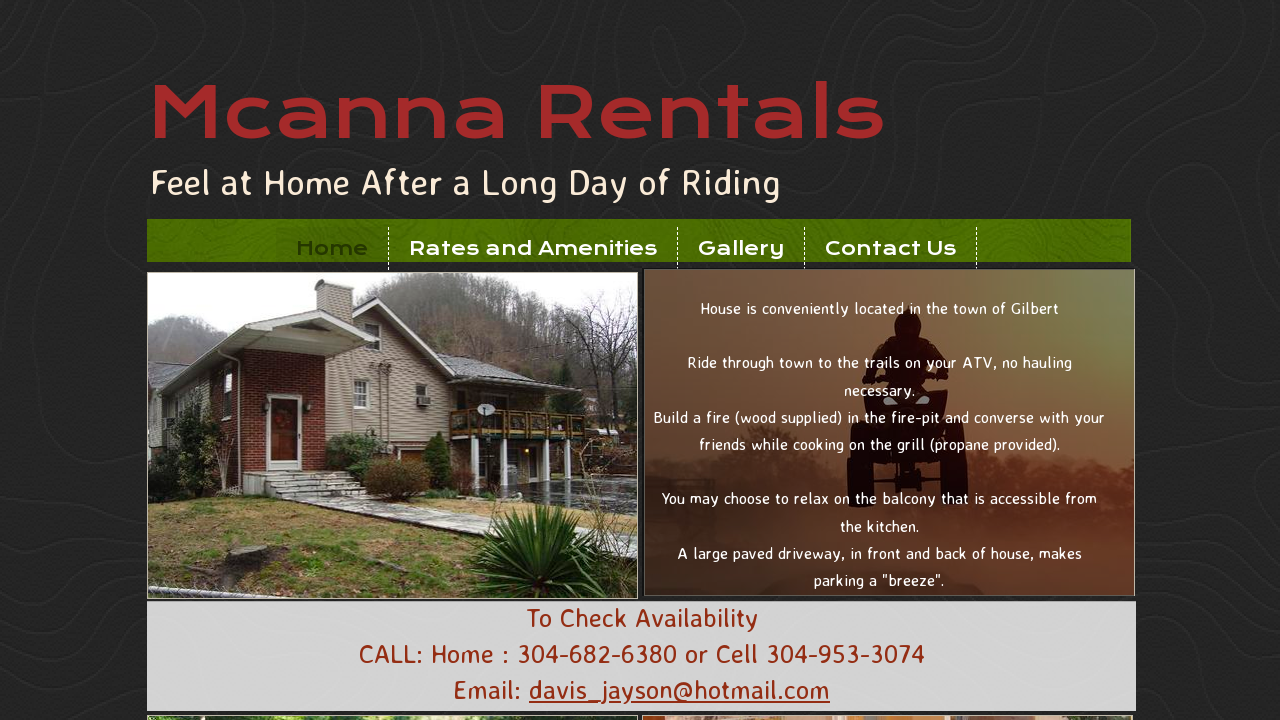 Image resolution: width=1280 pixels, height=720 pixels. Describe the element at coordinates (332, 248) in the screenshot. I see `Home` at that location.